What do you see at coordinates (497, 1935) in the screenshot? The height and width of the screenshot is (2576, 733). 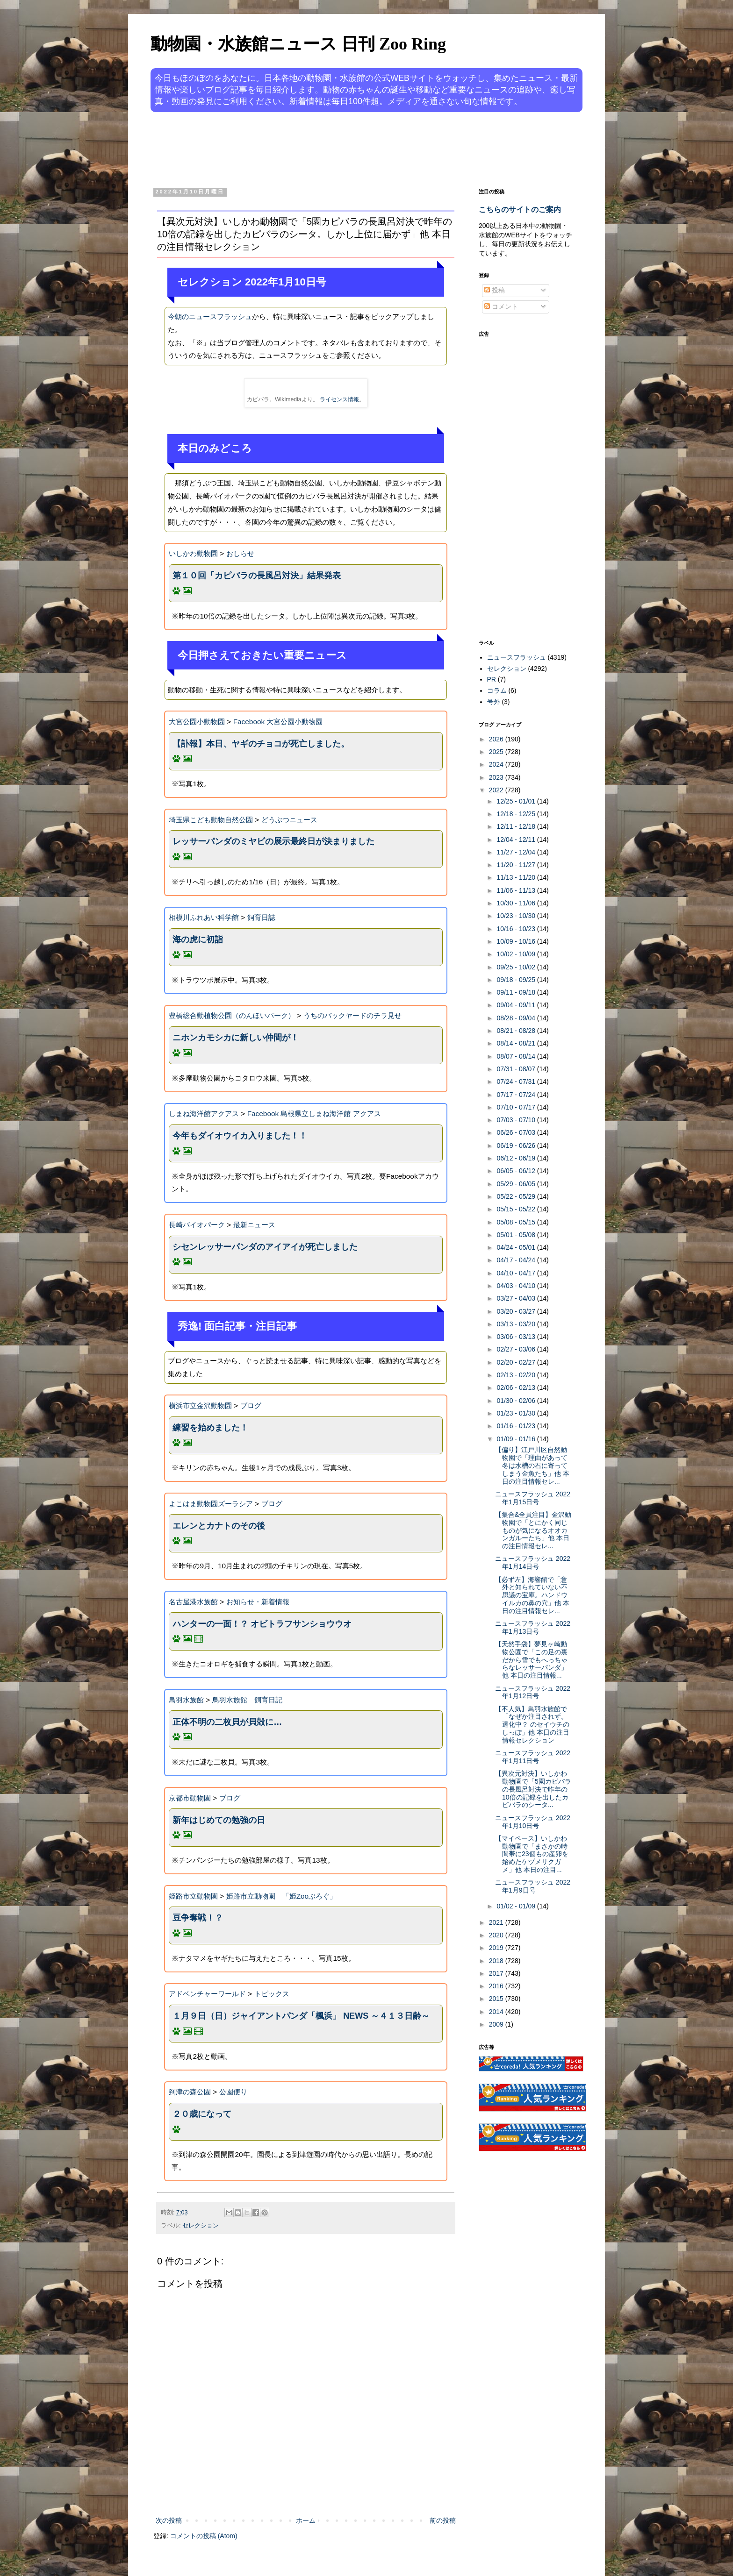 I see `2020` at bounding box center [497, 1935].